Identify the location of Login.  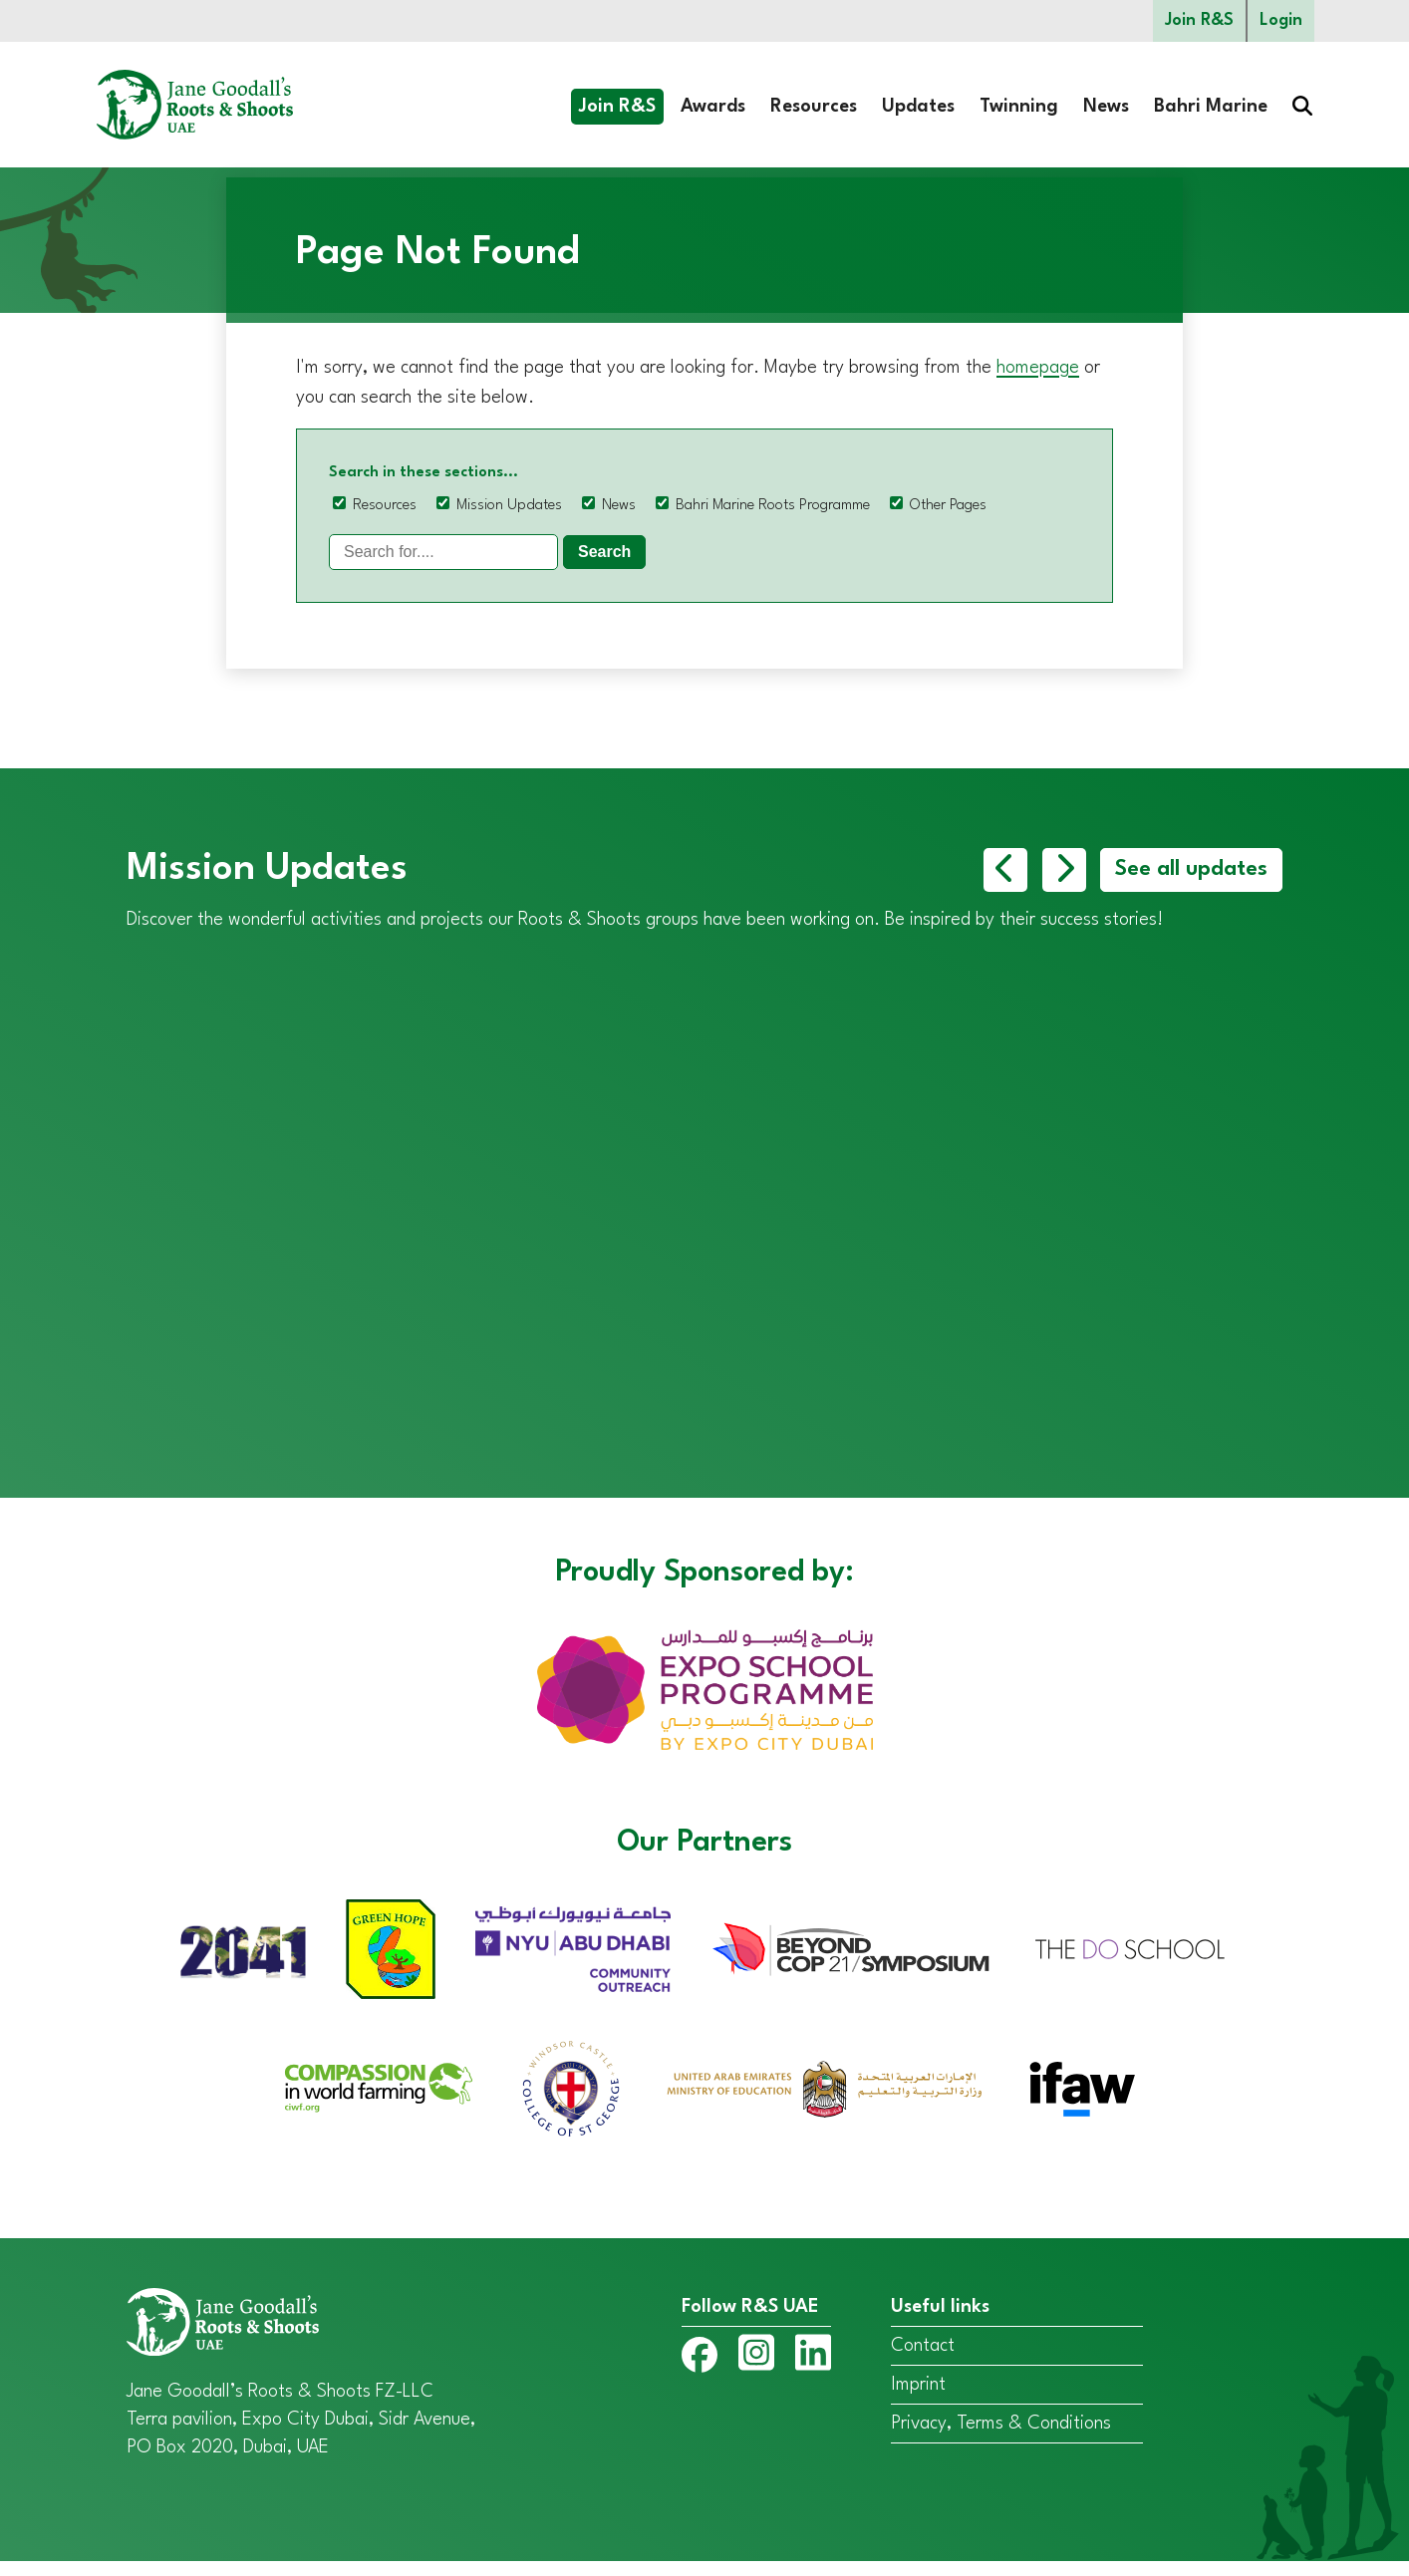
(1281, 20).